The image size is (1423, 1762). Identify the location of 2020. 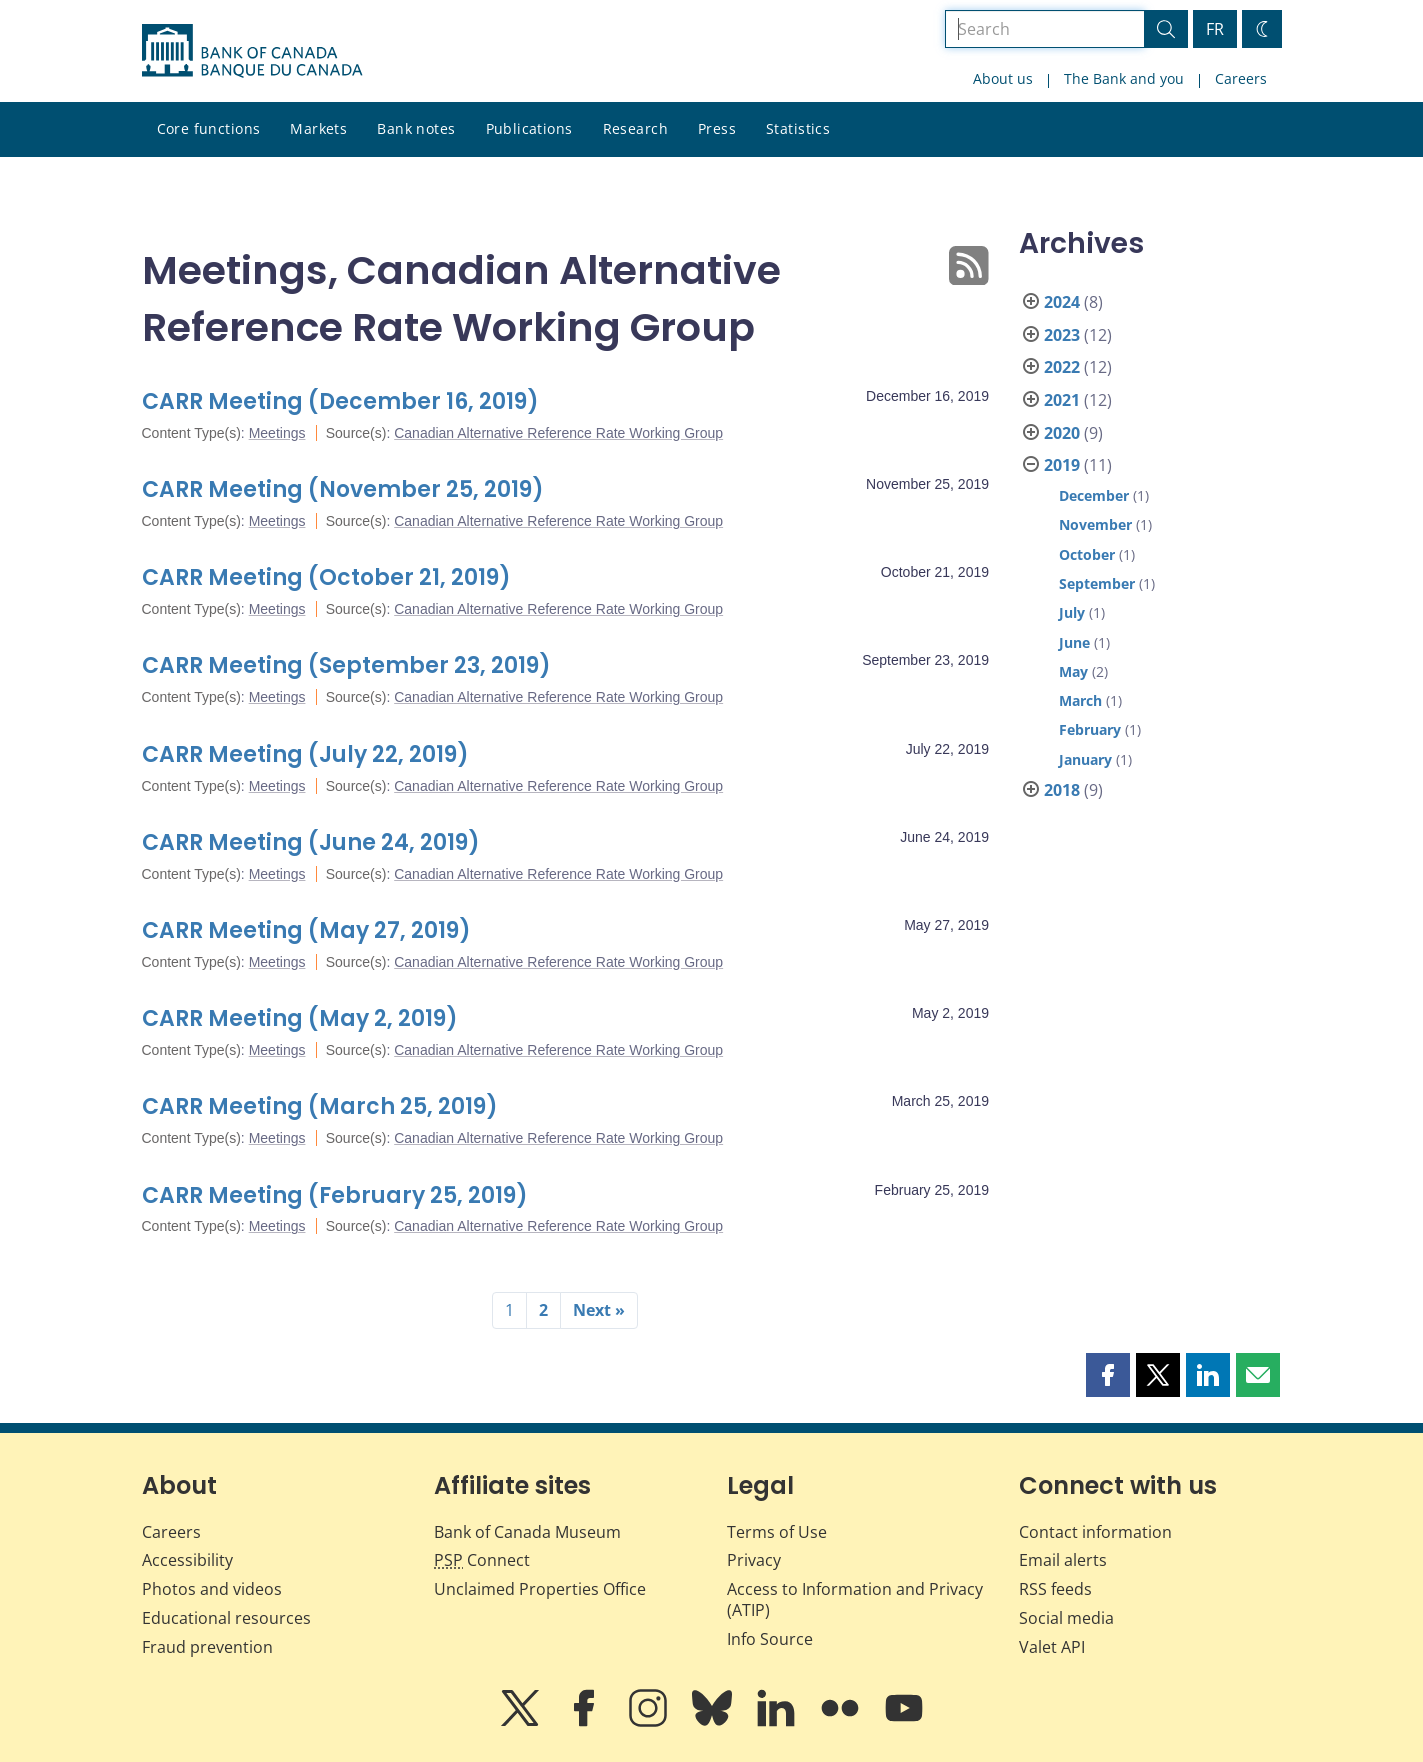
(1062, 433).